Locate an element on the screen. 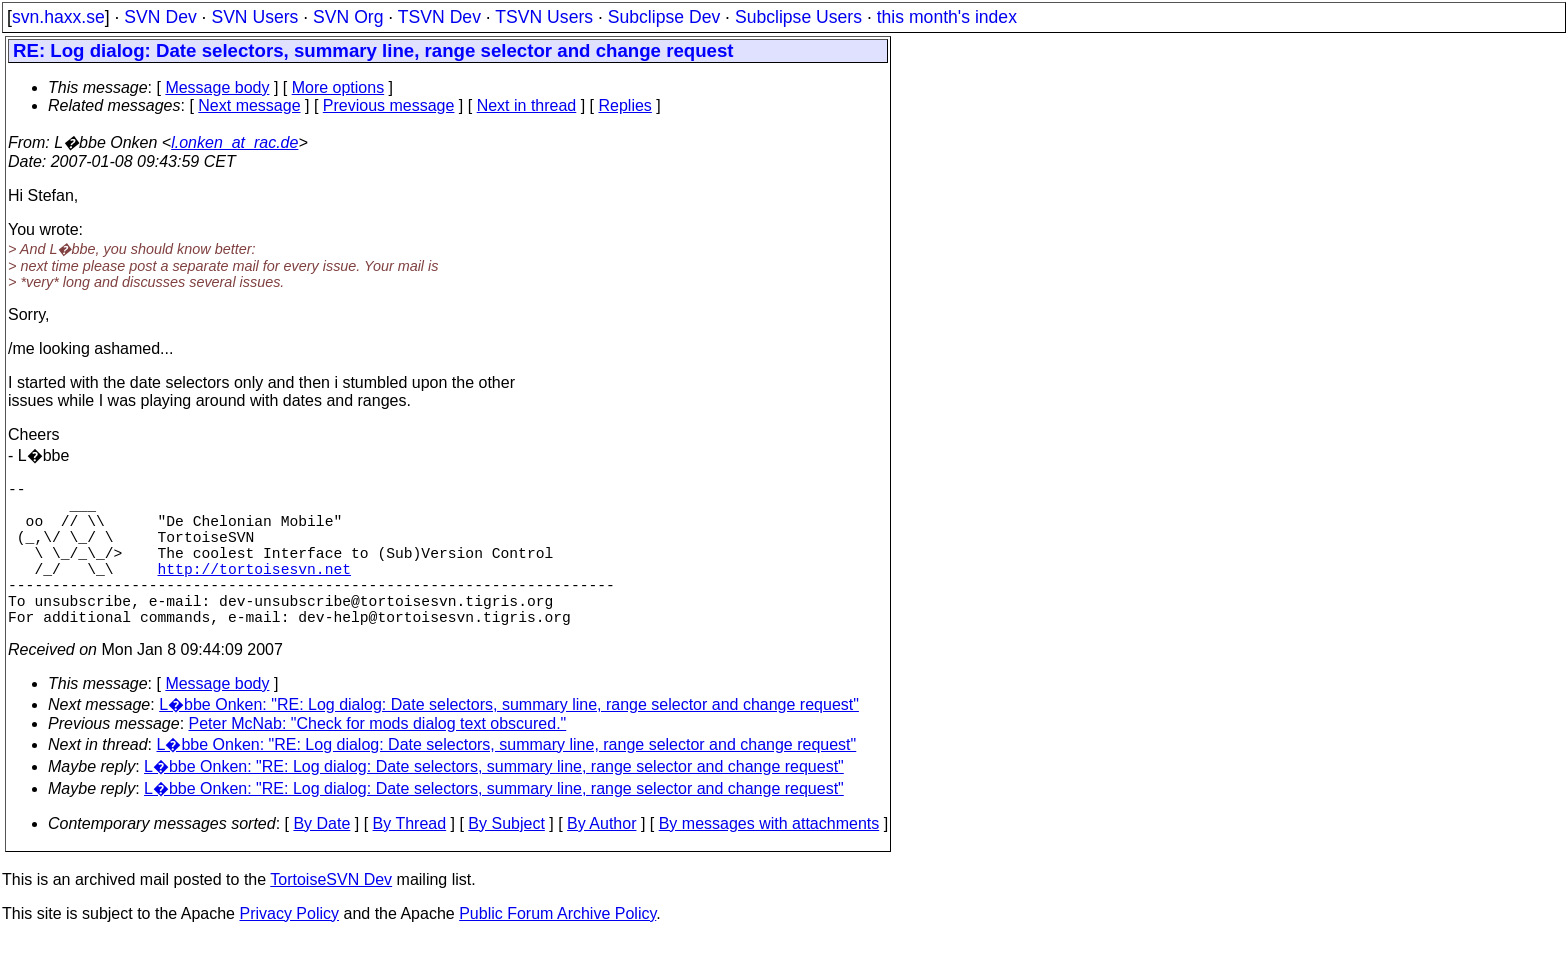 This screenshot has width=1568, height=975. SVN Users is located at coordinates (254, 17).